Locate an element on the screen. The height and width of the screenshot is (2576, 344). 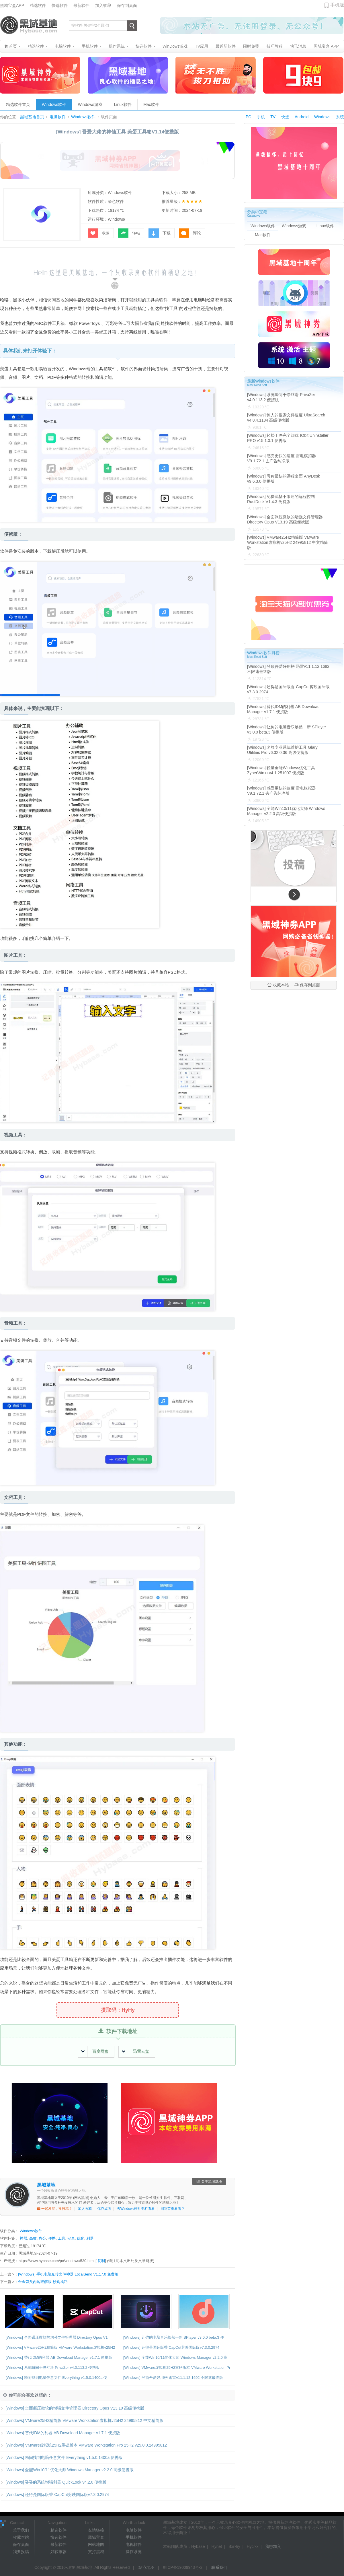
[Windows] VMware虚拟机25H2重磅版本 VMware Workstation Pro 25H2 v25.0.0.24995812 is located at coordinates (83, 2445).